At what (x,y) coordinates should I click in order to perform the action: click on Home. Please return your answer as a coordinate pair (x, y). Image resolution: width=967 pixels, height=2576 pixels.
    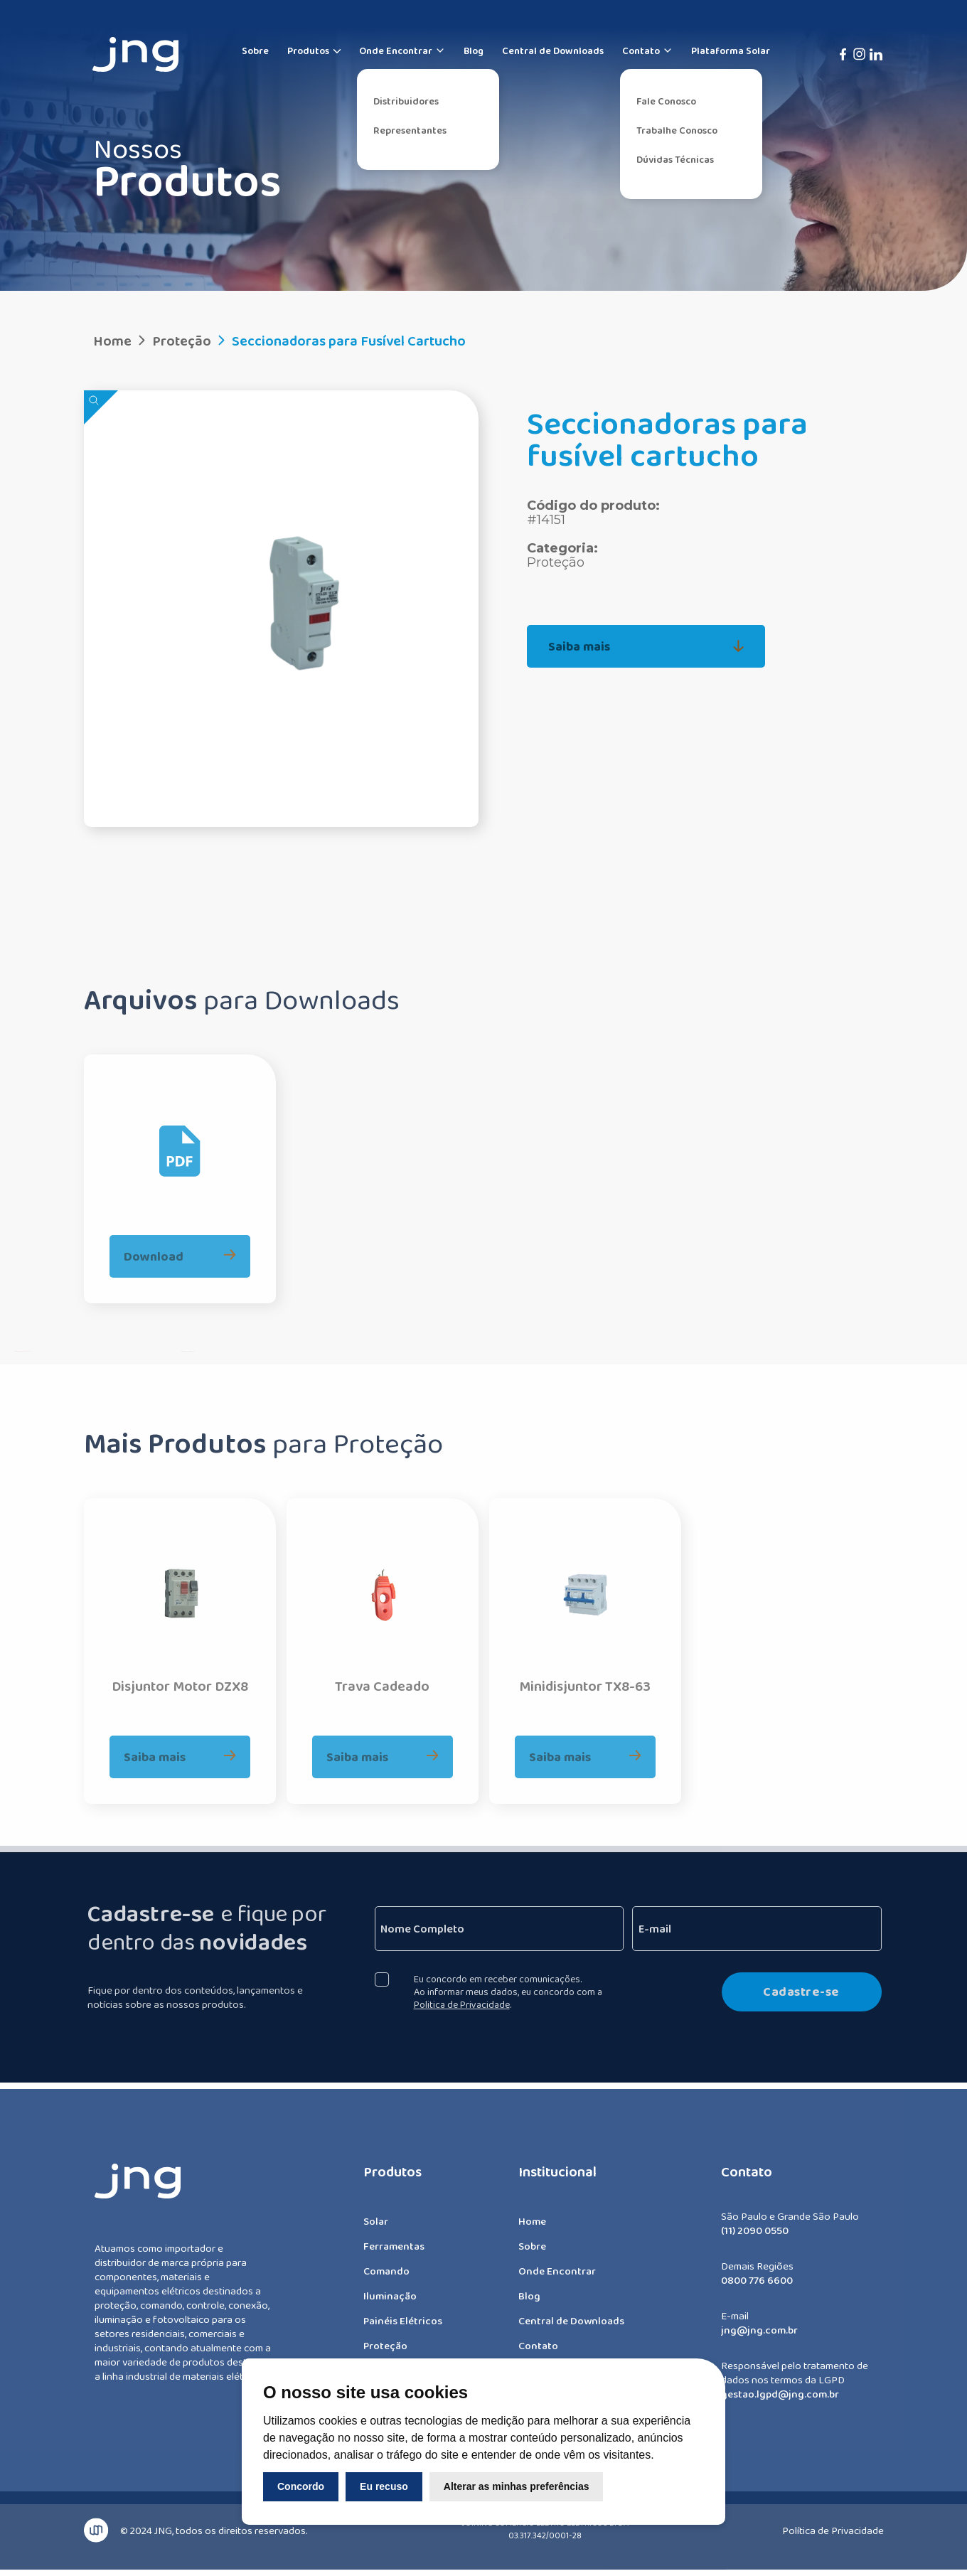
    Looking at the image, I should click on (112, 340).